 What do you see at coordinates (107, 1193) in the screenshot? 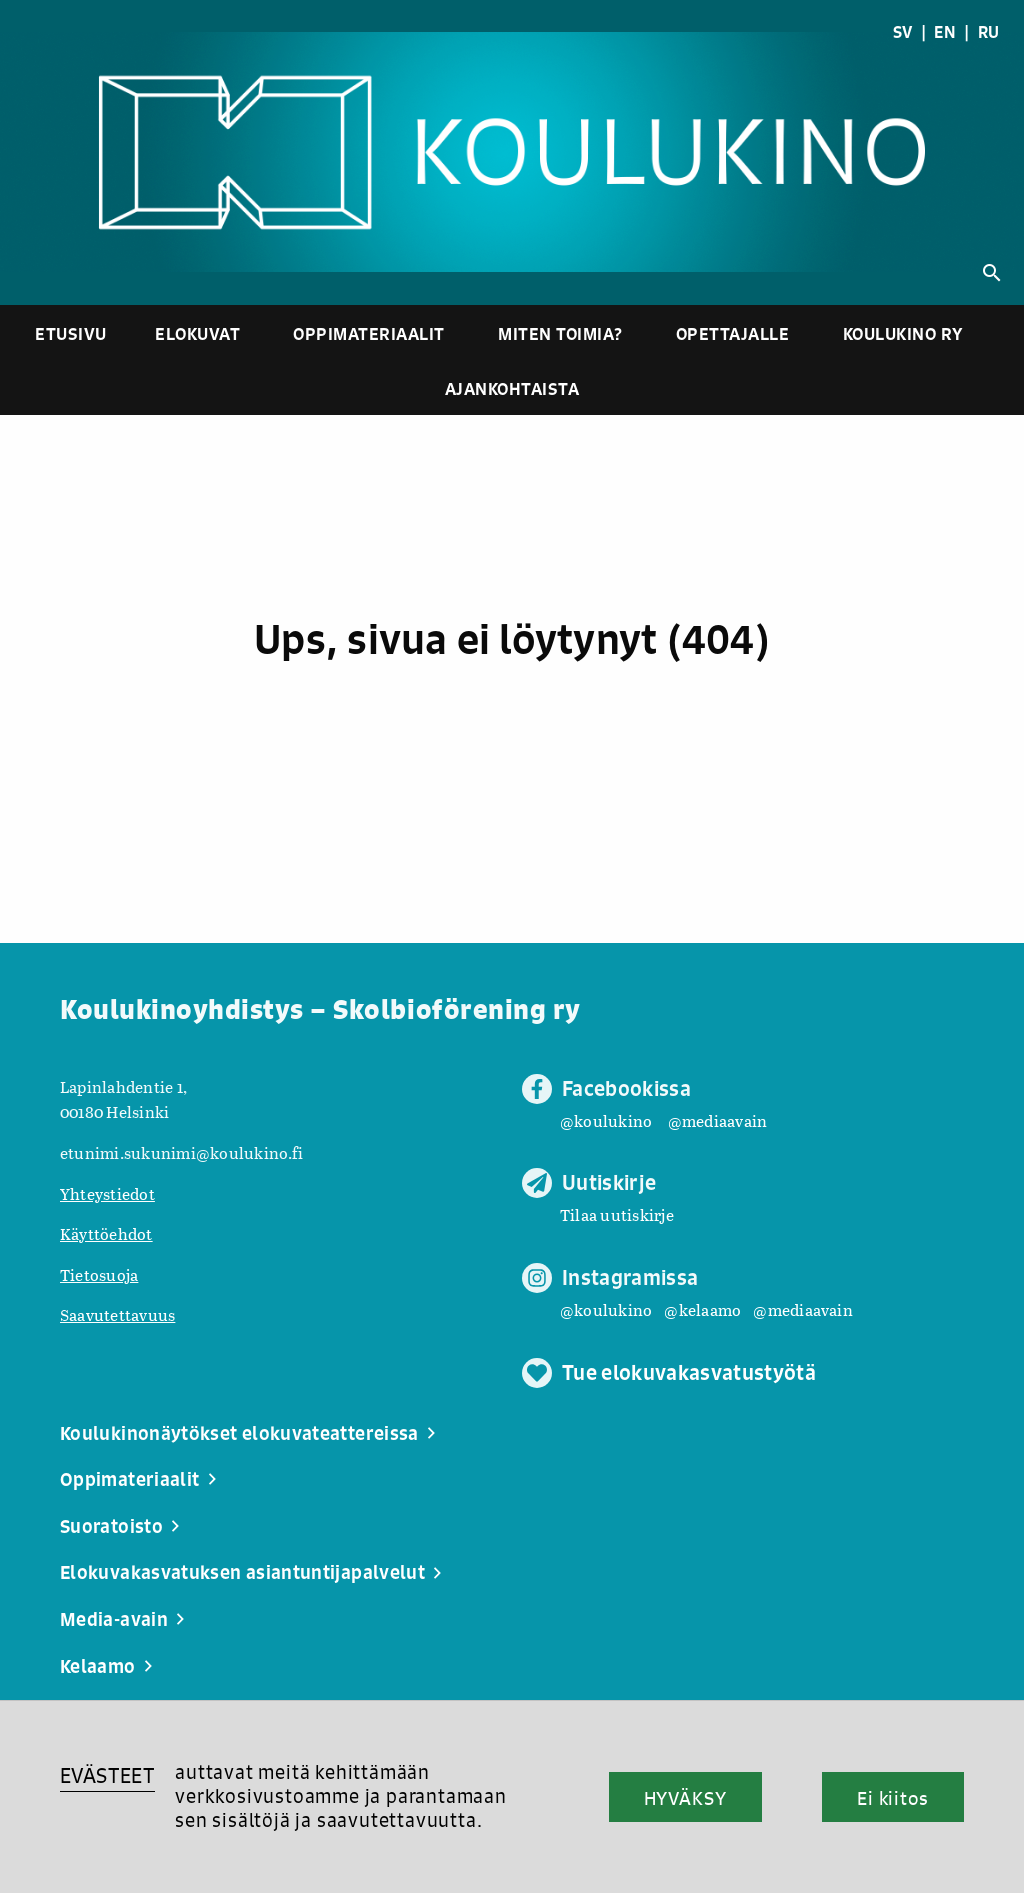
I see `Yhteystiedot` at bounding box center [107, 1193].